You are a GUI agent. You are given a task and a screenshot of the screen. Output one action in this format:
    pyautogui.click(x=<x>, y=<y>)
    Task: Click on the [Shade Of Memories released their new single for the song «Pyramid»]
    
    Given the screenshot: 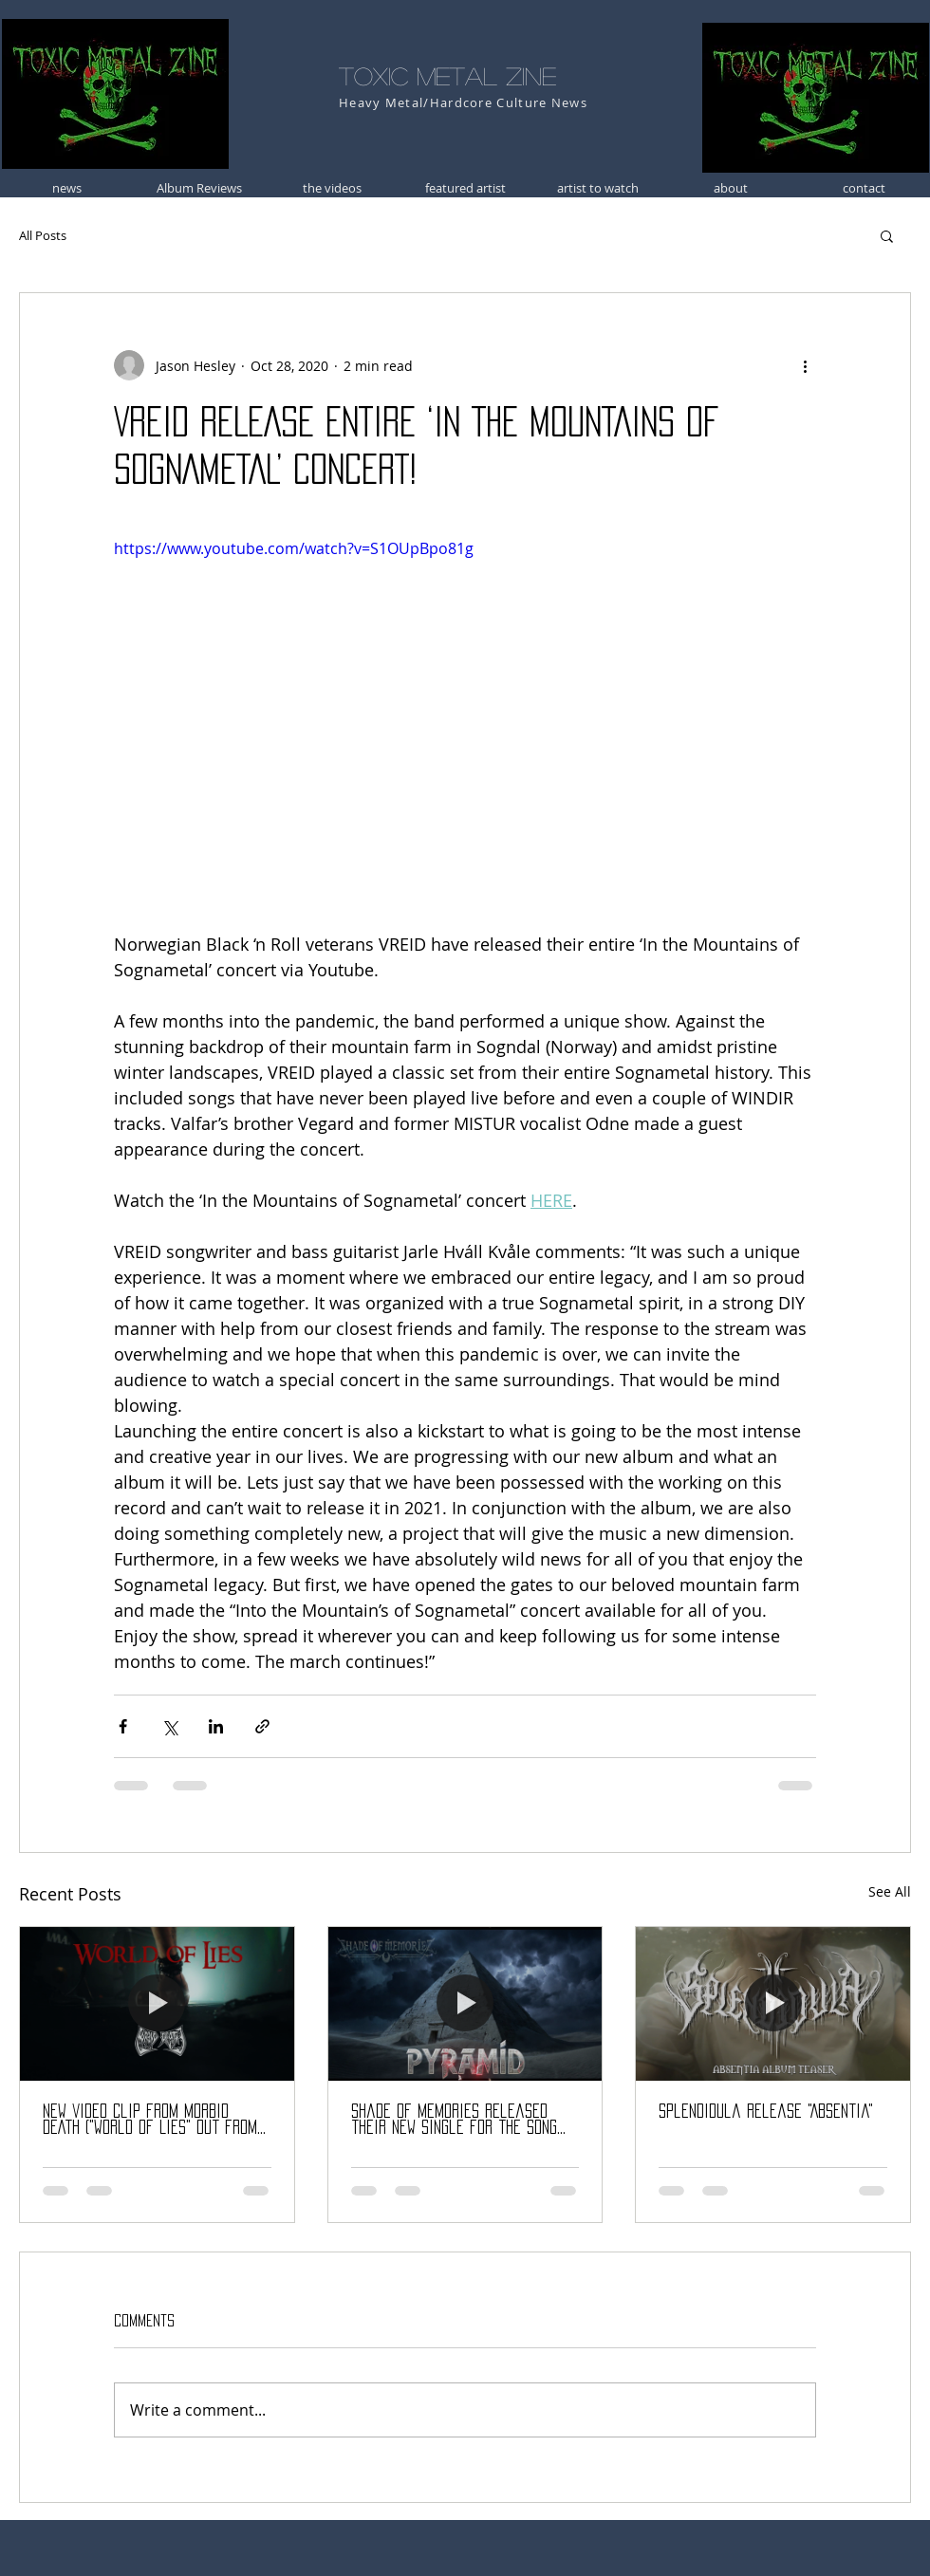 What is the action you would take?
    pyautogui.click(x=465, y=2004)
    